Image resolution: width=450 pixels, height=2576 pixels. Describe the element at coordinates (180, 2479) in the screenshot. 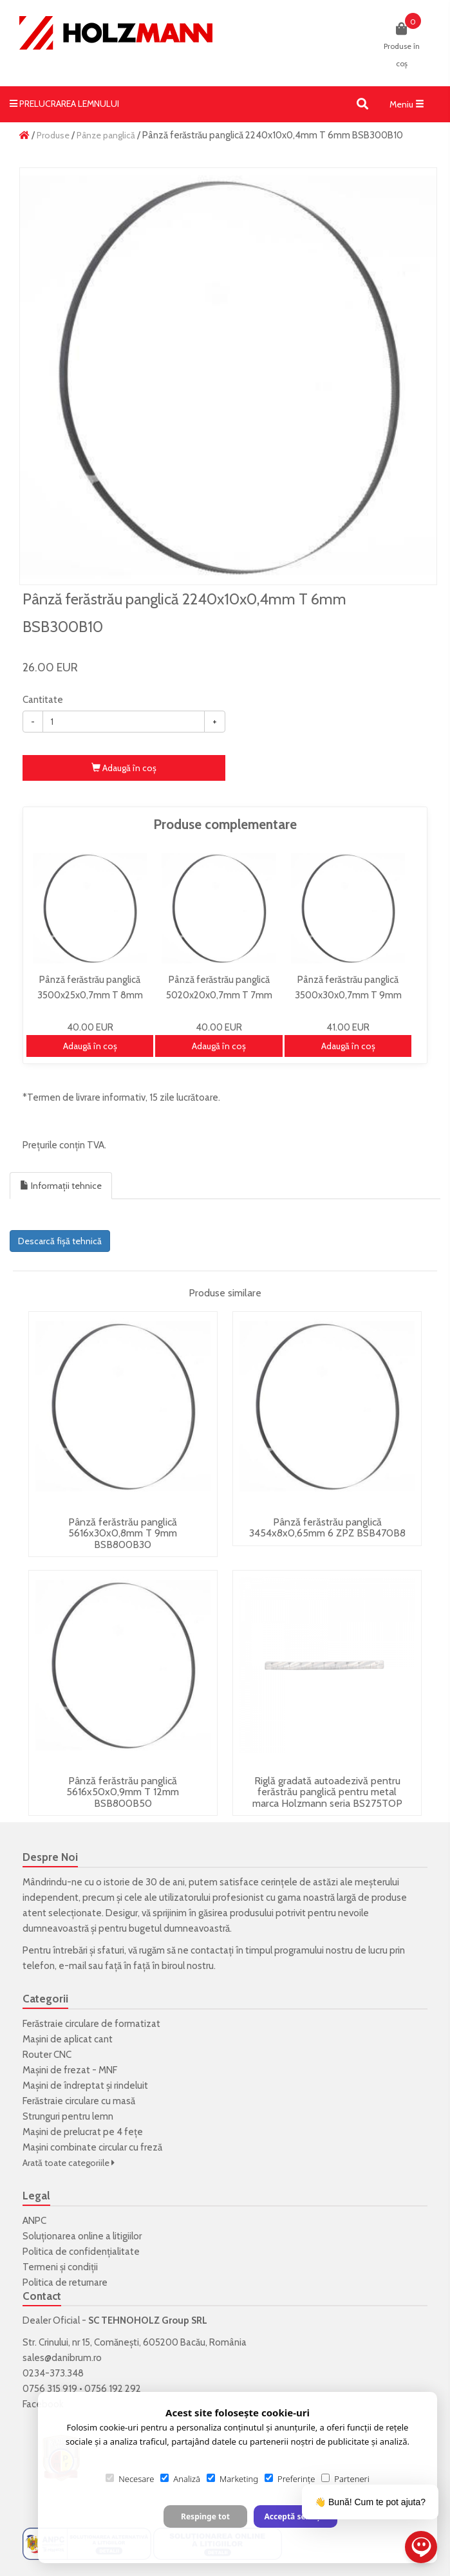

I see `Analiză` at that location.